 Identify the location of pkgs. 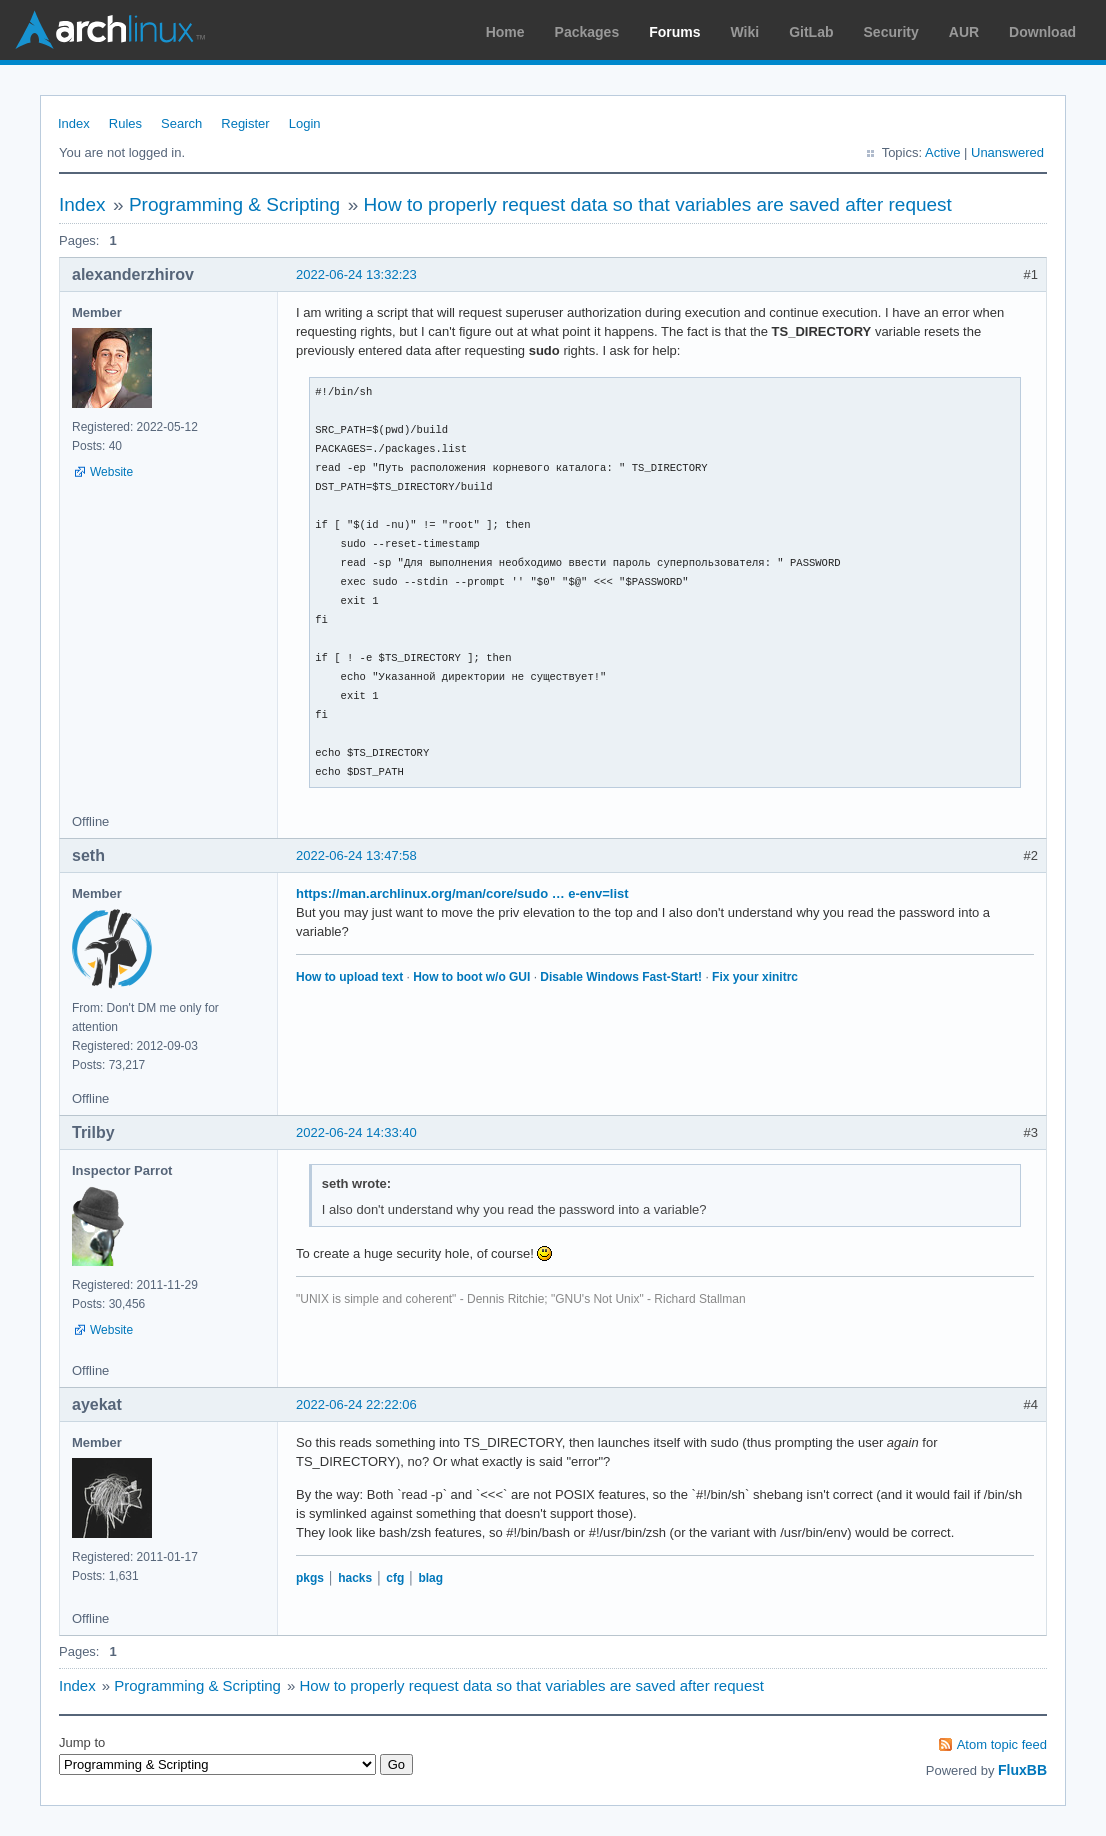
(310, 1578).